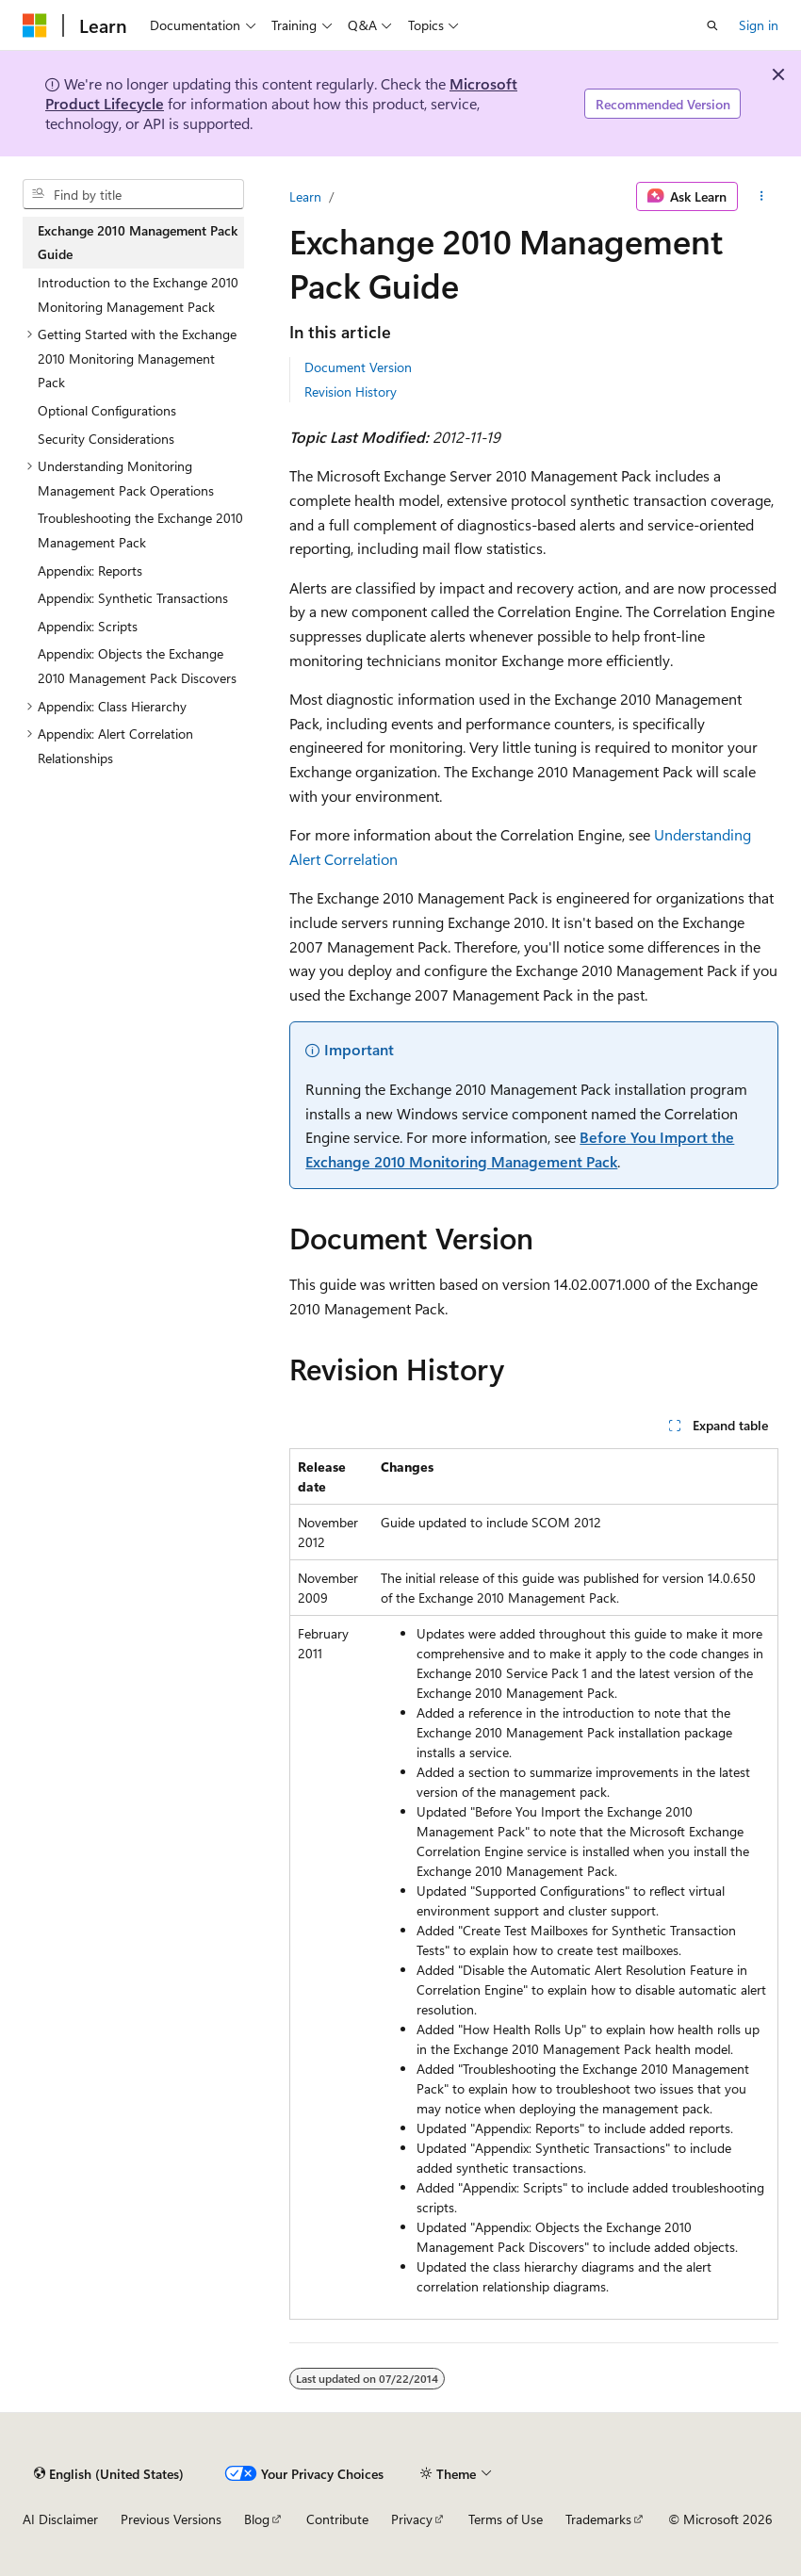 The width and height of the screenshot is (801, 2576). Describe the element at coordinates (60, 2519) in the screenshot. I see `AI Disclaimer` at that location.